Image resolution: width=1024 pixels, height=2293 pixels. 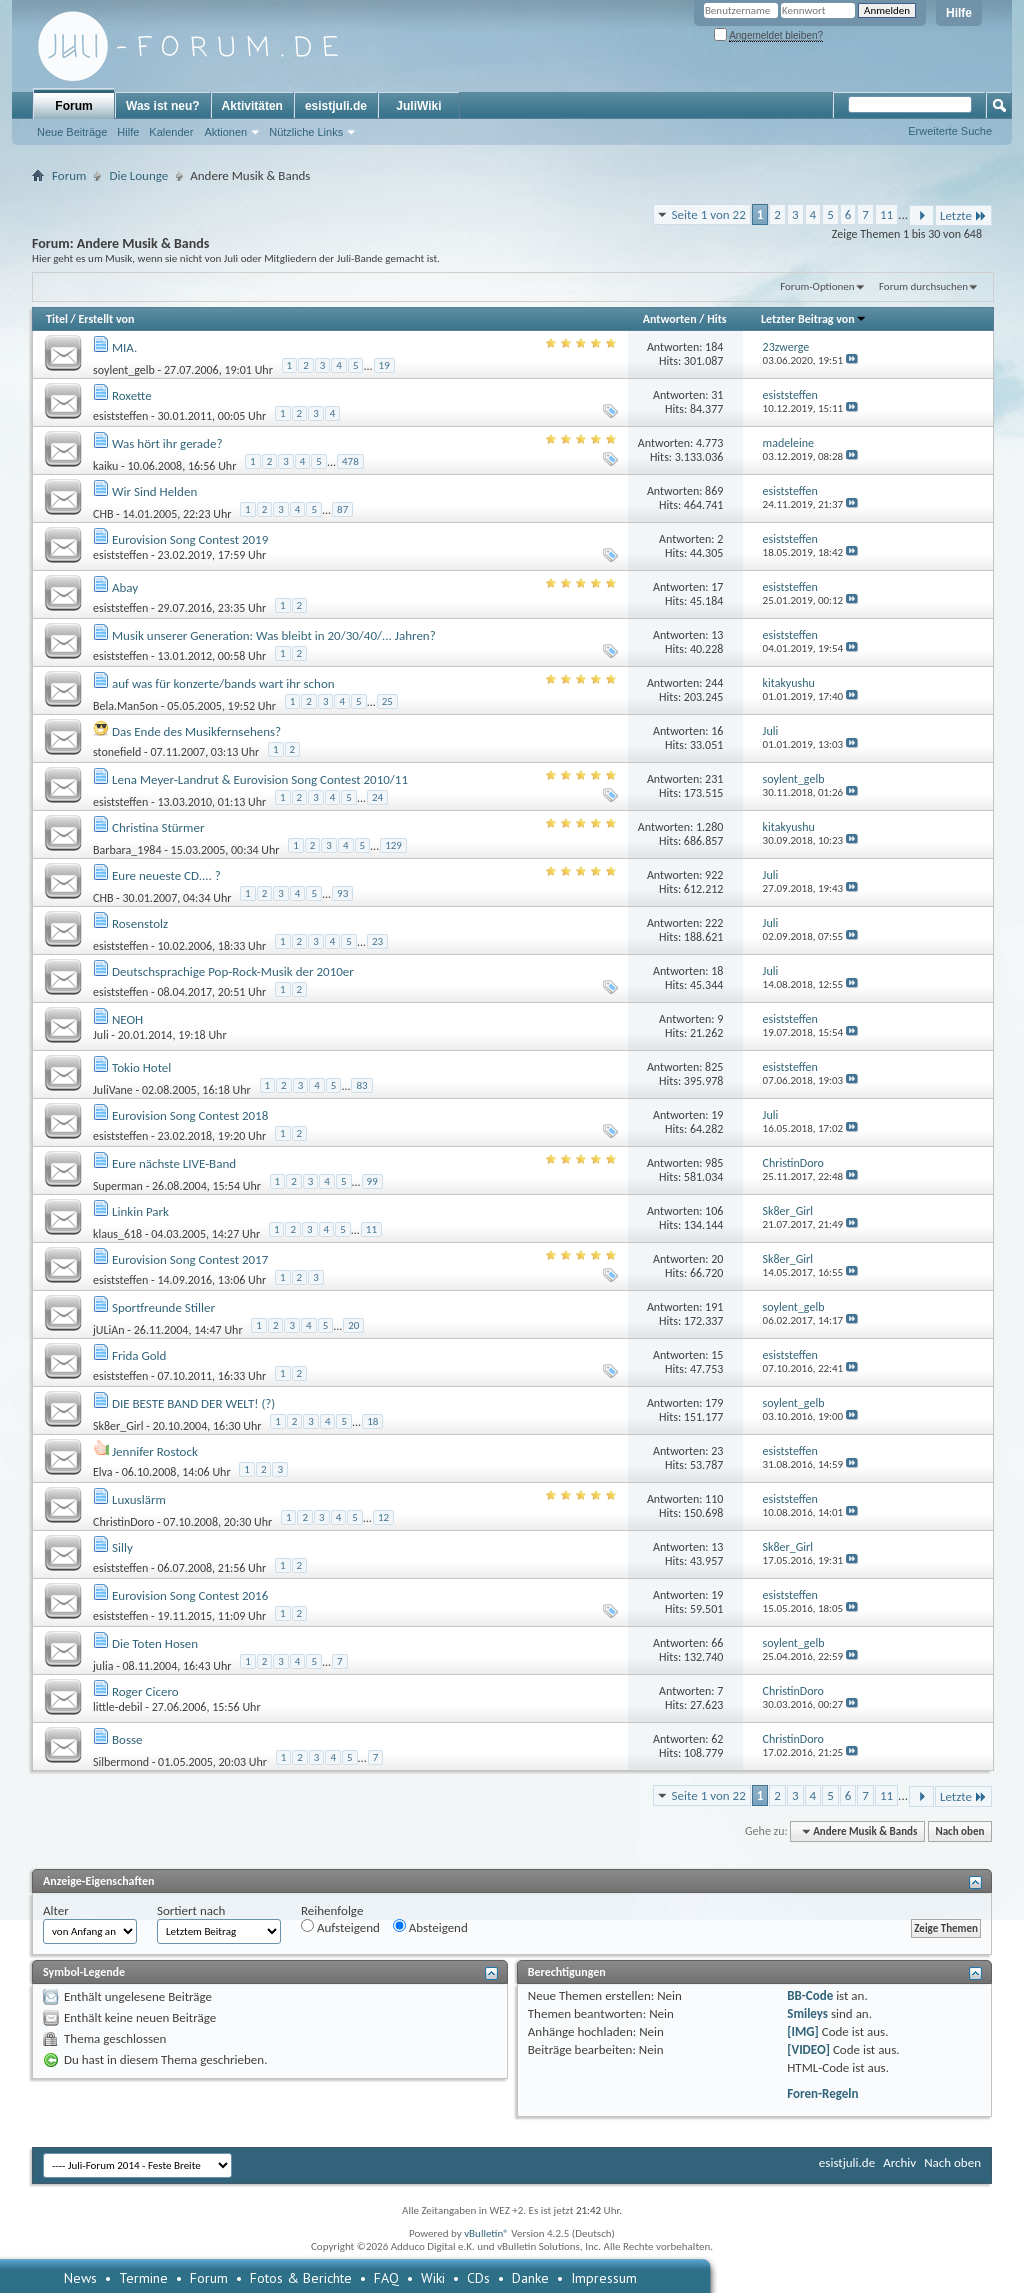 I want to click on Neue Beiträge, so click(x=72, y=132).